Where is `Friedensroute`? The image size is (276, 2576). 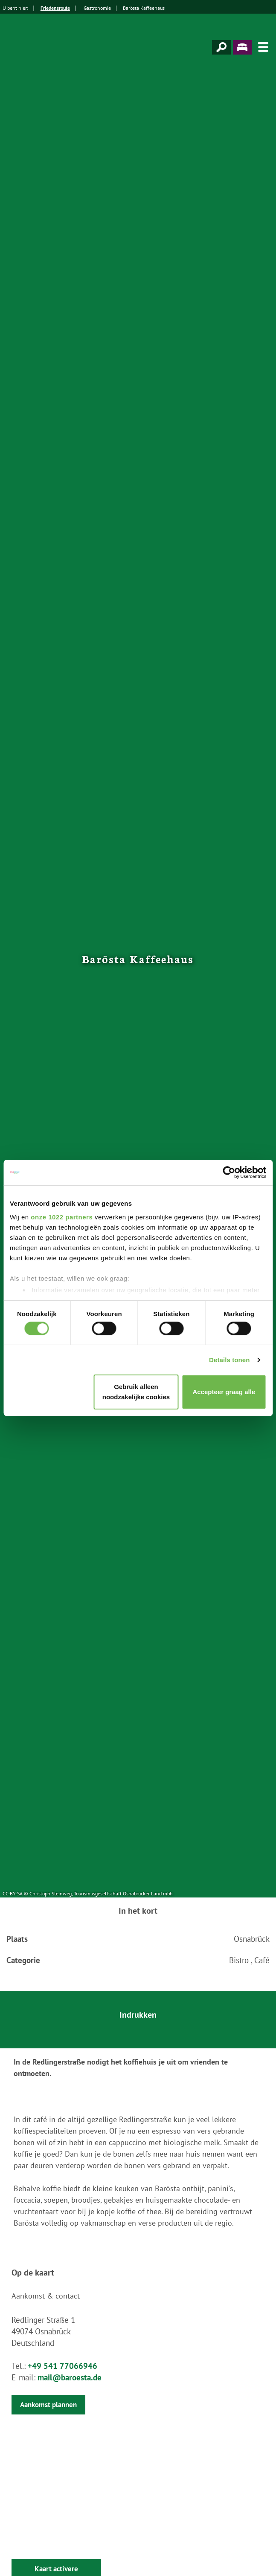 Friedensroute is located at coordinates (55, 8).